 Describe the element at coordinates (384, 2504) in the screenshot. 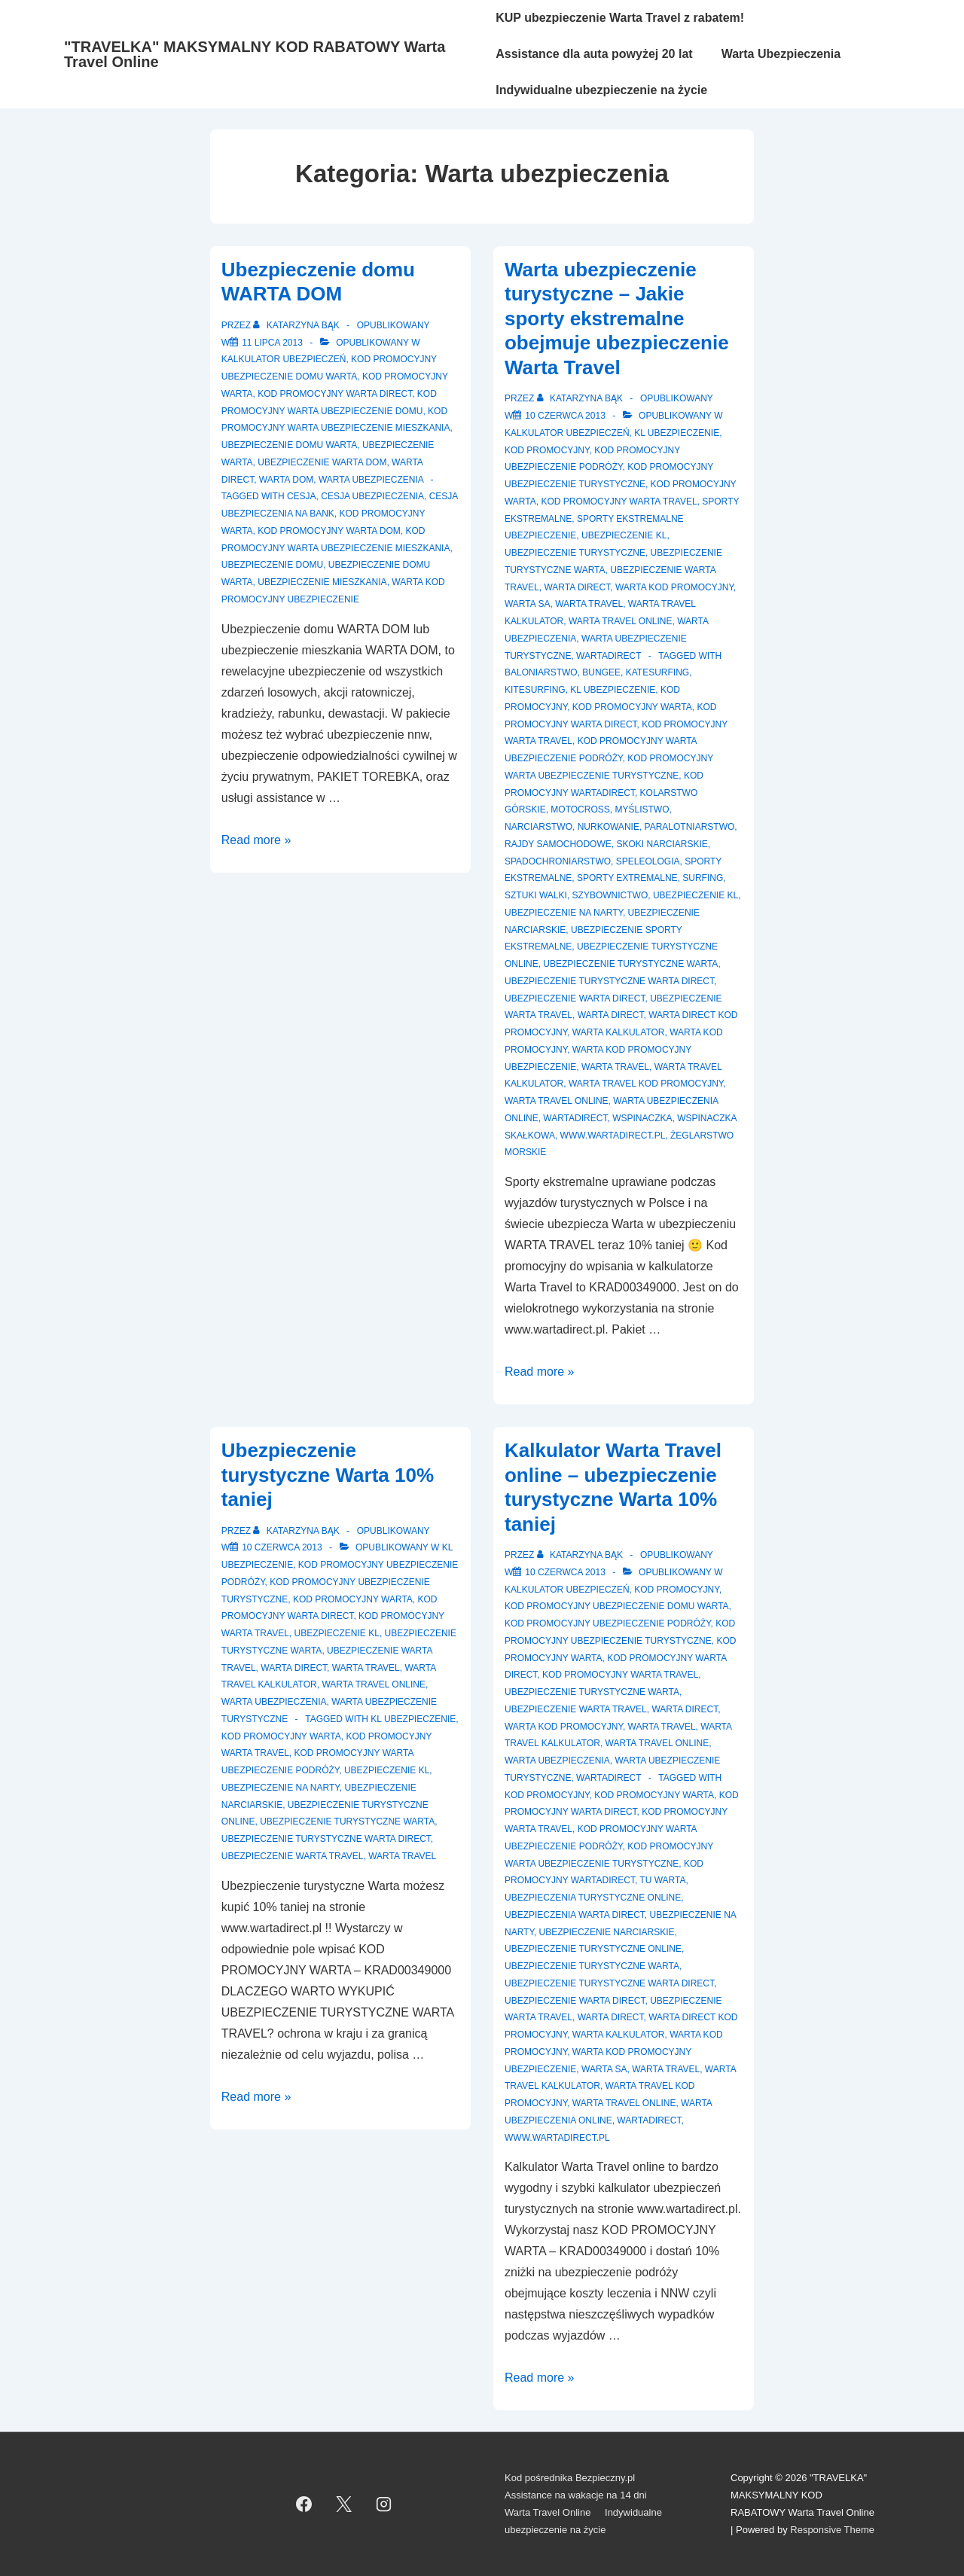

I see `[instagram]` at that location.